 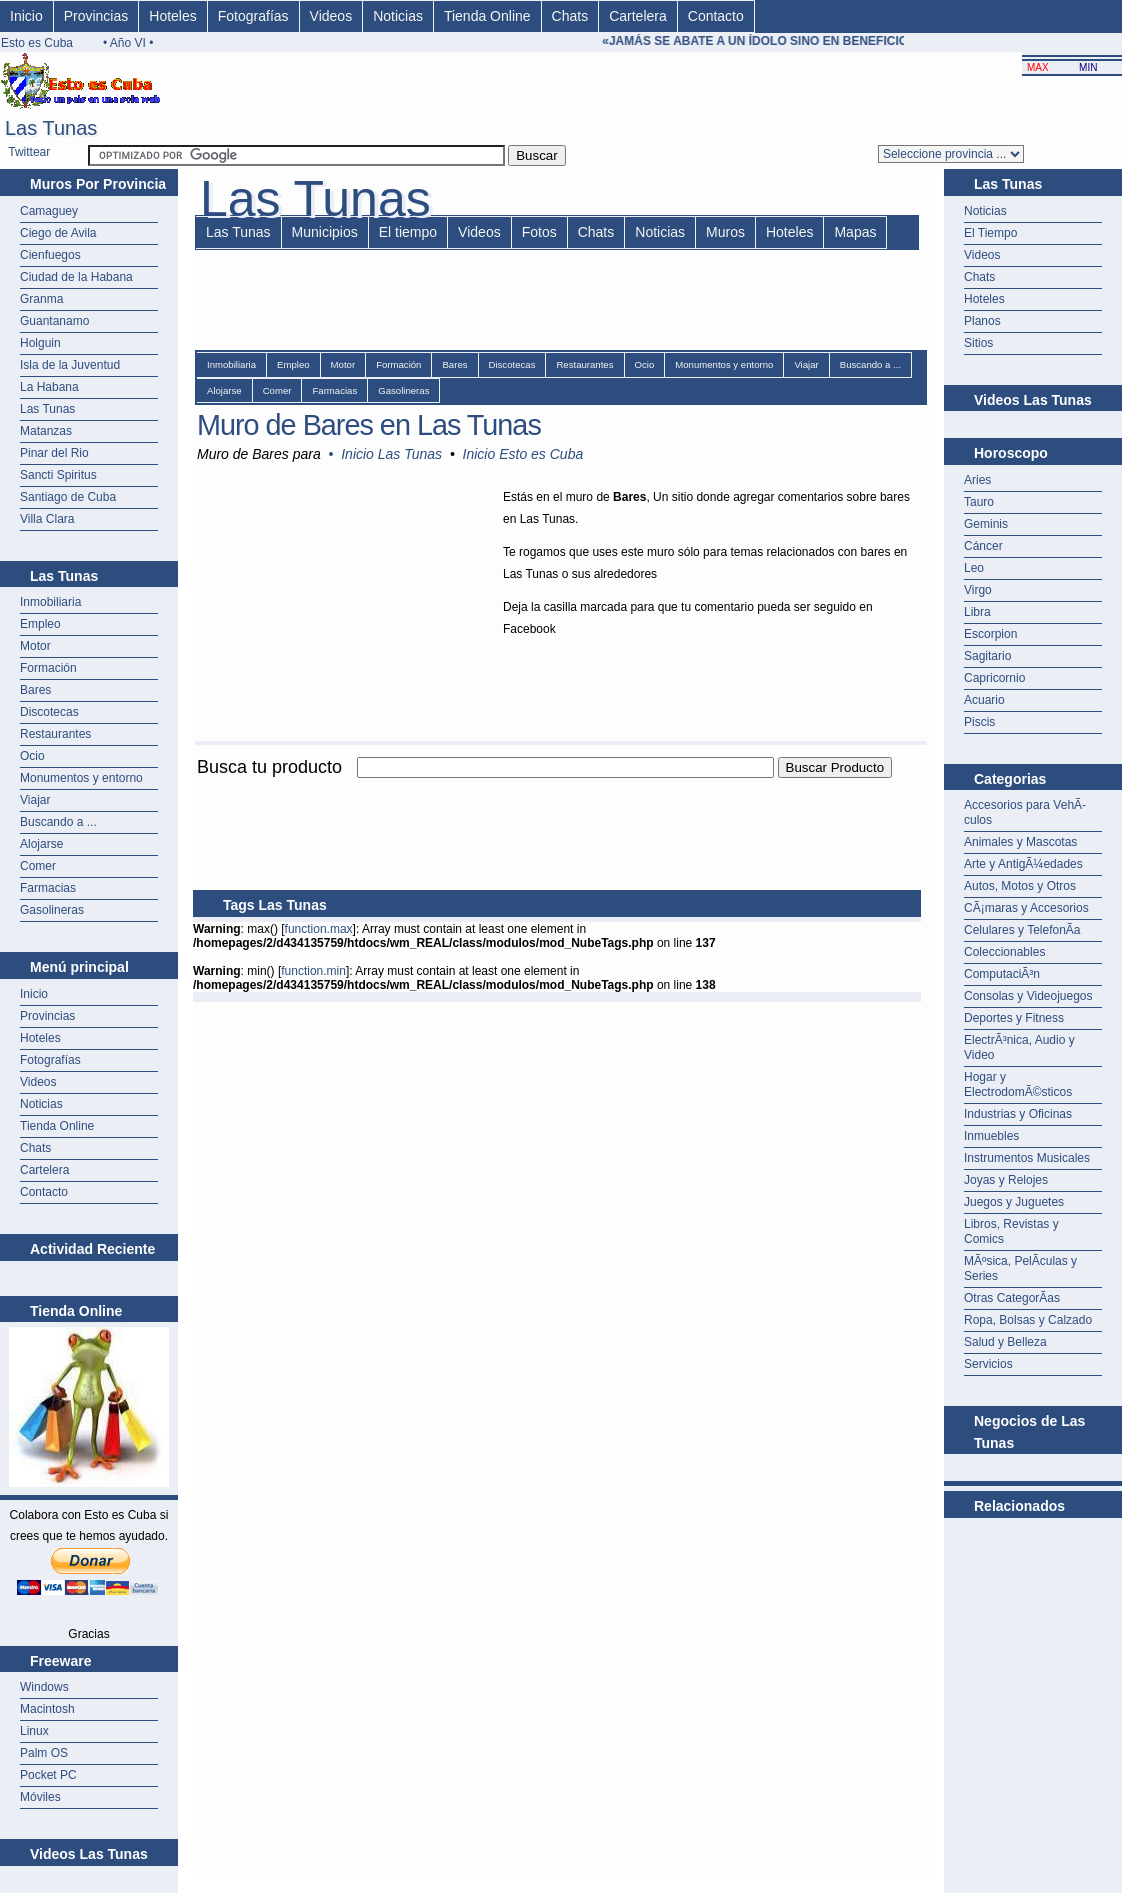 I want to click on El tiempo, so click(x=408, y=232).